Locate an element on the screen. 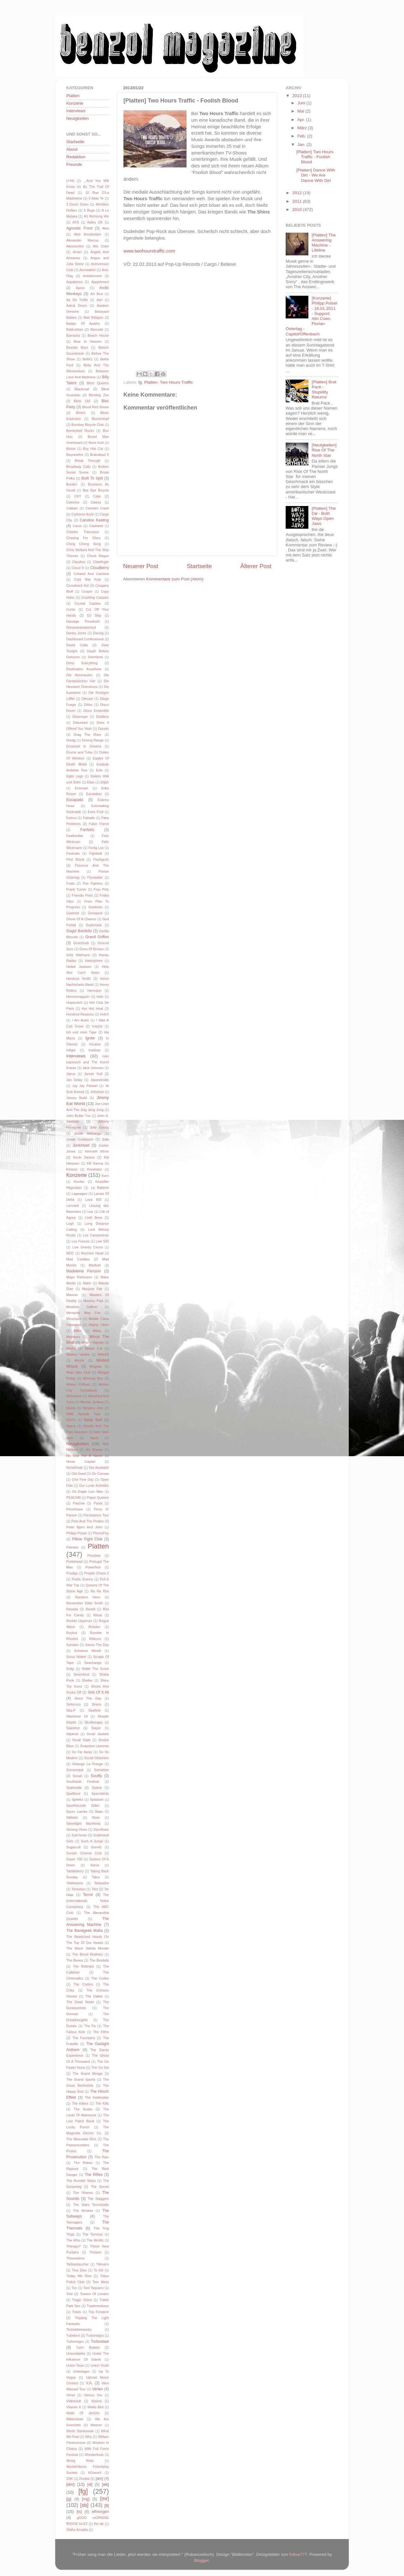  ZSK is located at coordinates (69, 2478).